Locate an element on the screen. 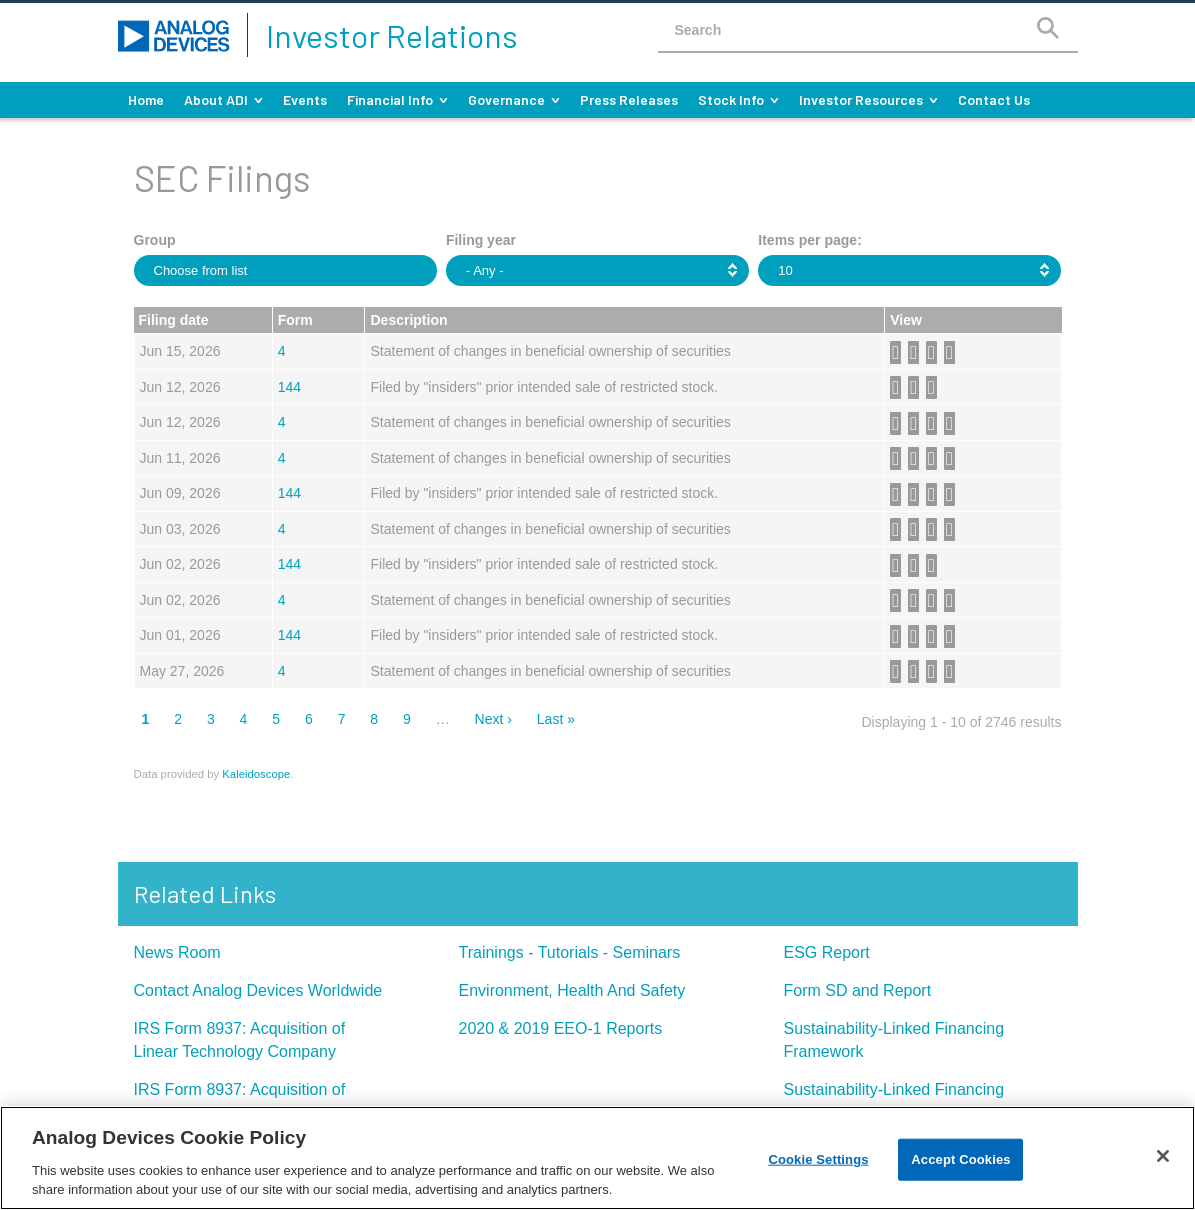 This screenshot has width=1195, height=1210. [Choose from Group] is located at coordinates (213, 271).